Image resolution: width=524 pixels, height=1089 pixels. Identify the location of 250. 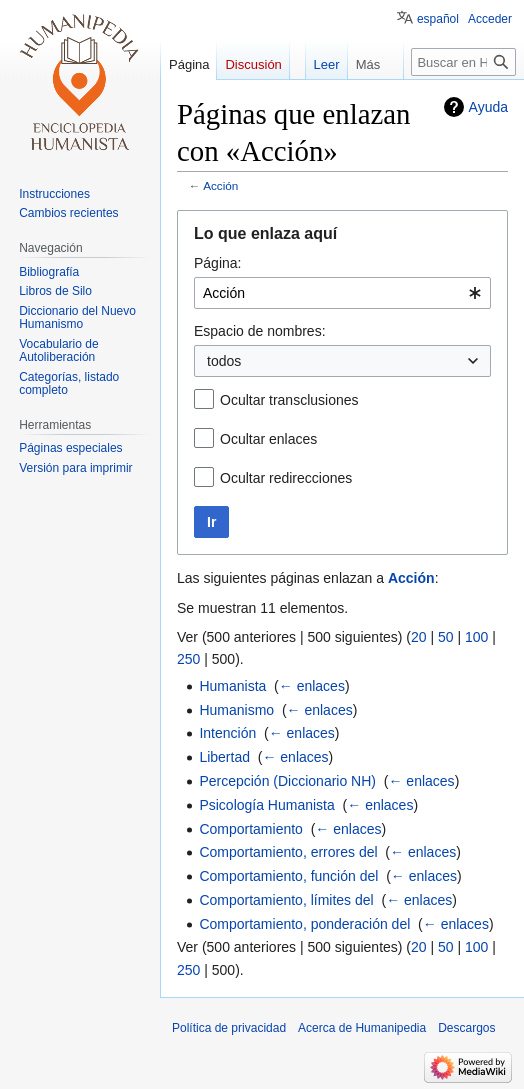
(188, 659).